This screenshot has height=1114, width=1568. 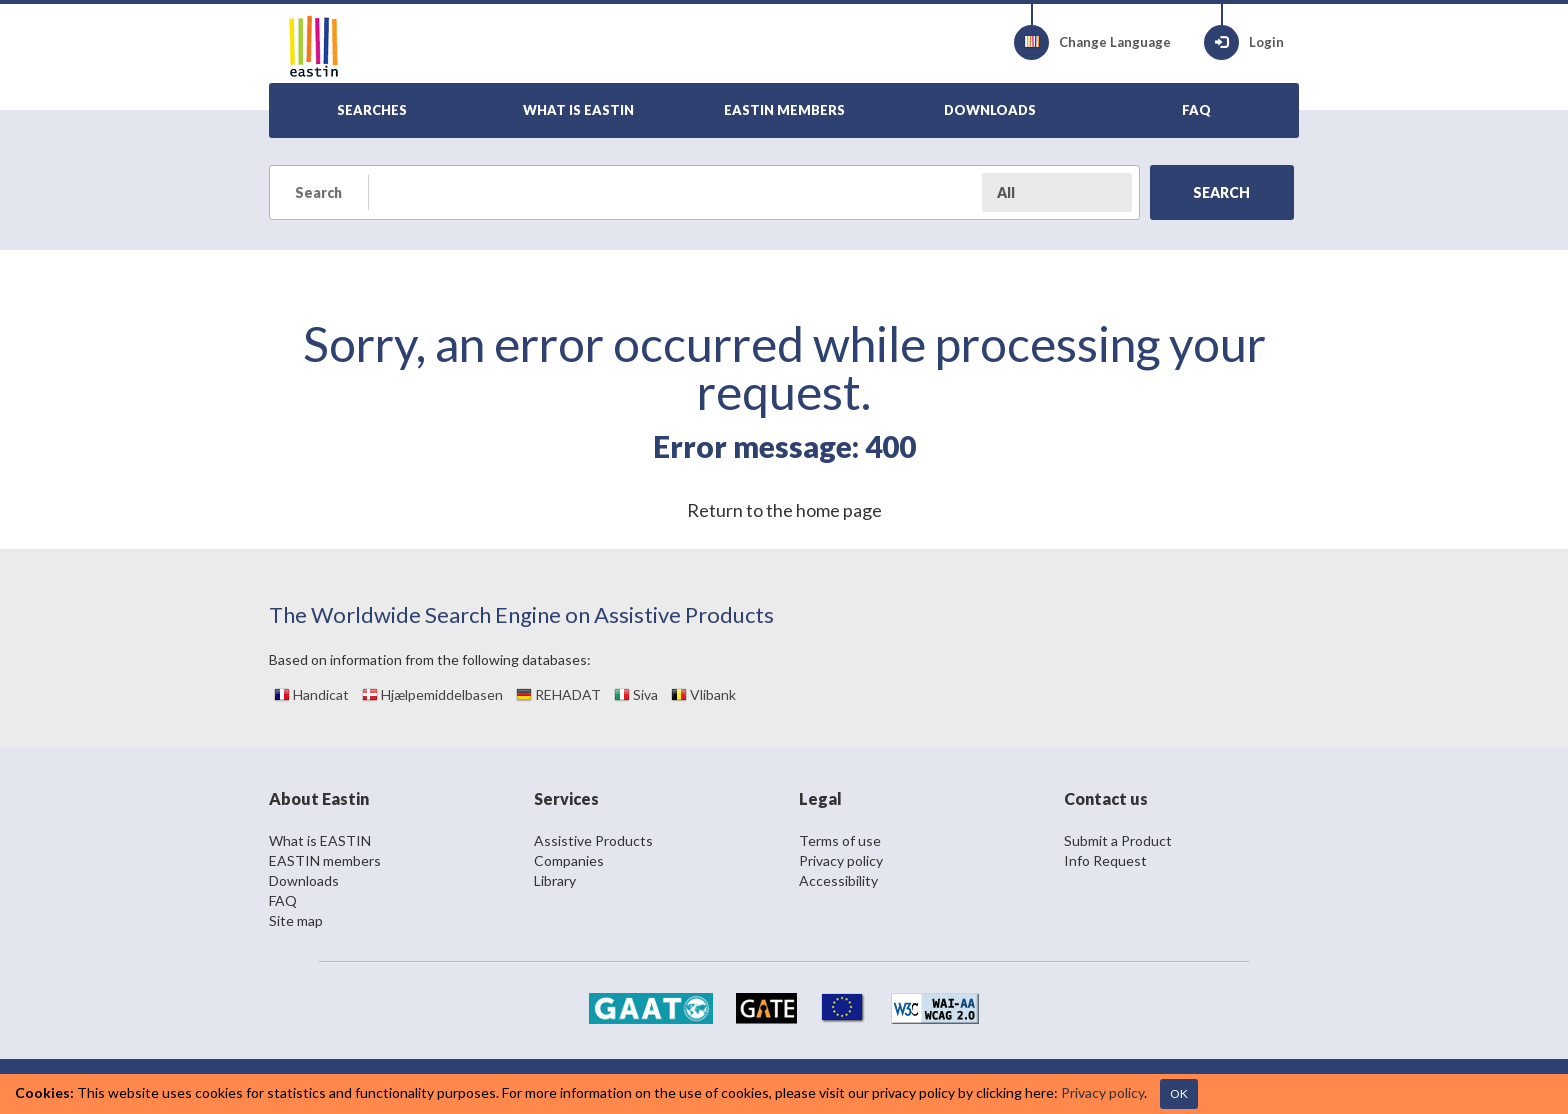 What do you see at coordinates (569, 860) in the screenshot?
I see `Companies` at bounding box center [569, 860].